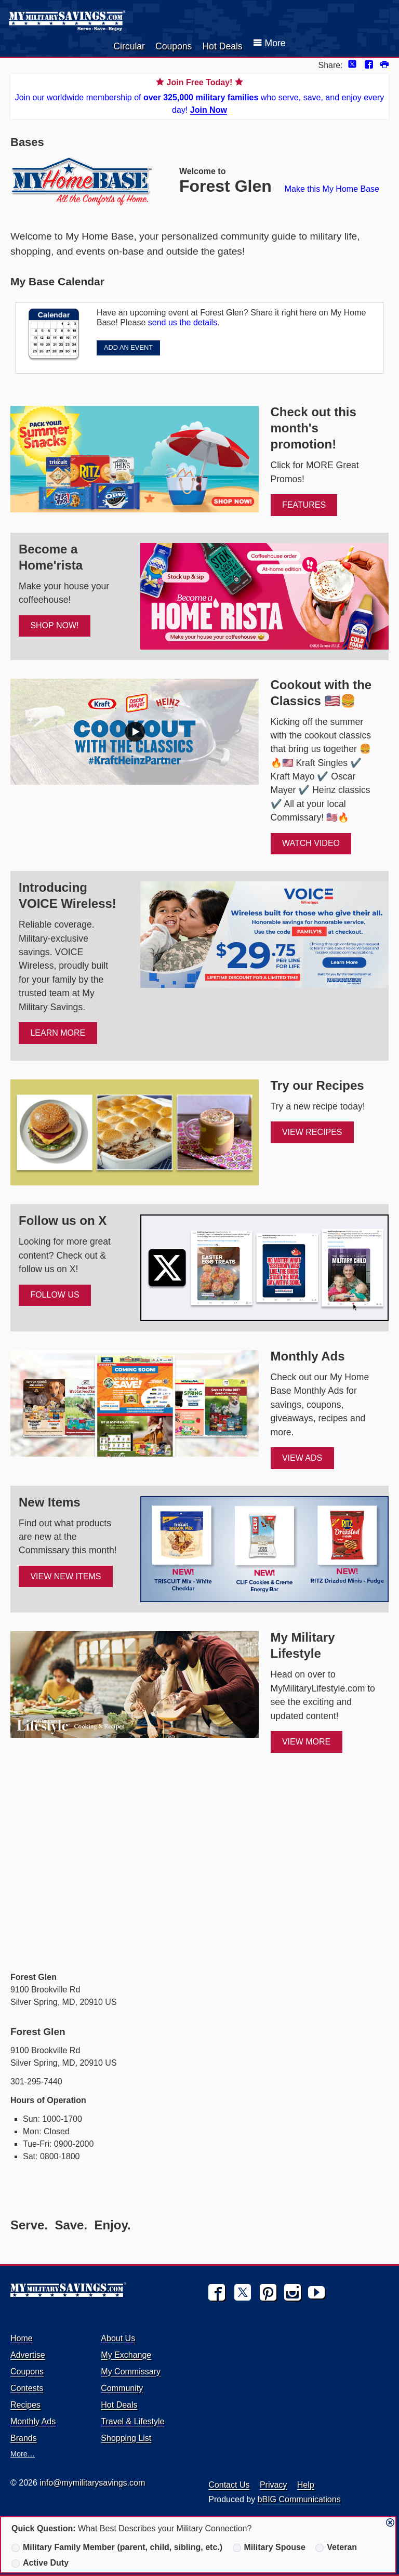 Image resolution: width=399 pixels, height=2576 pixels. Describe the element at coordinates (332, 188) in the screenshot. I see `Make this My Home Base` at that location.